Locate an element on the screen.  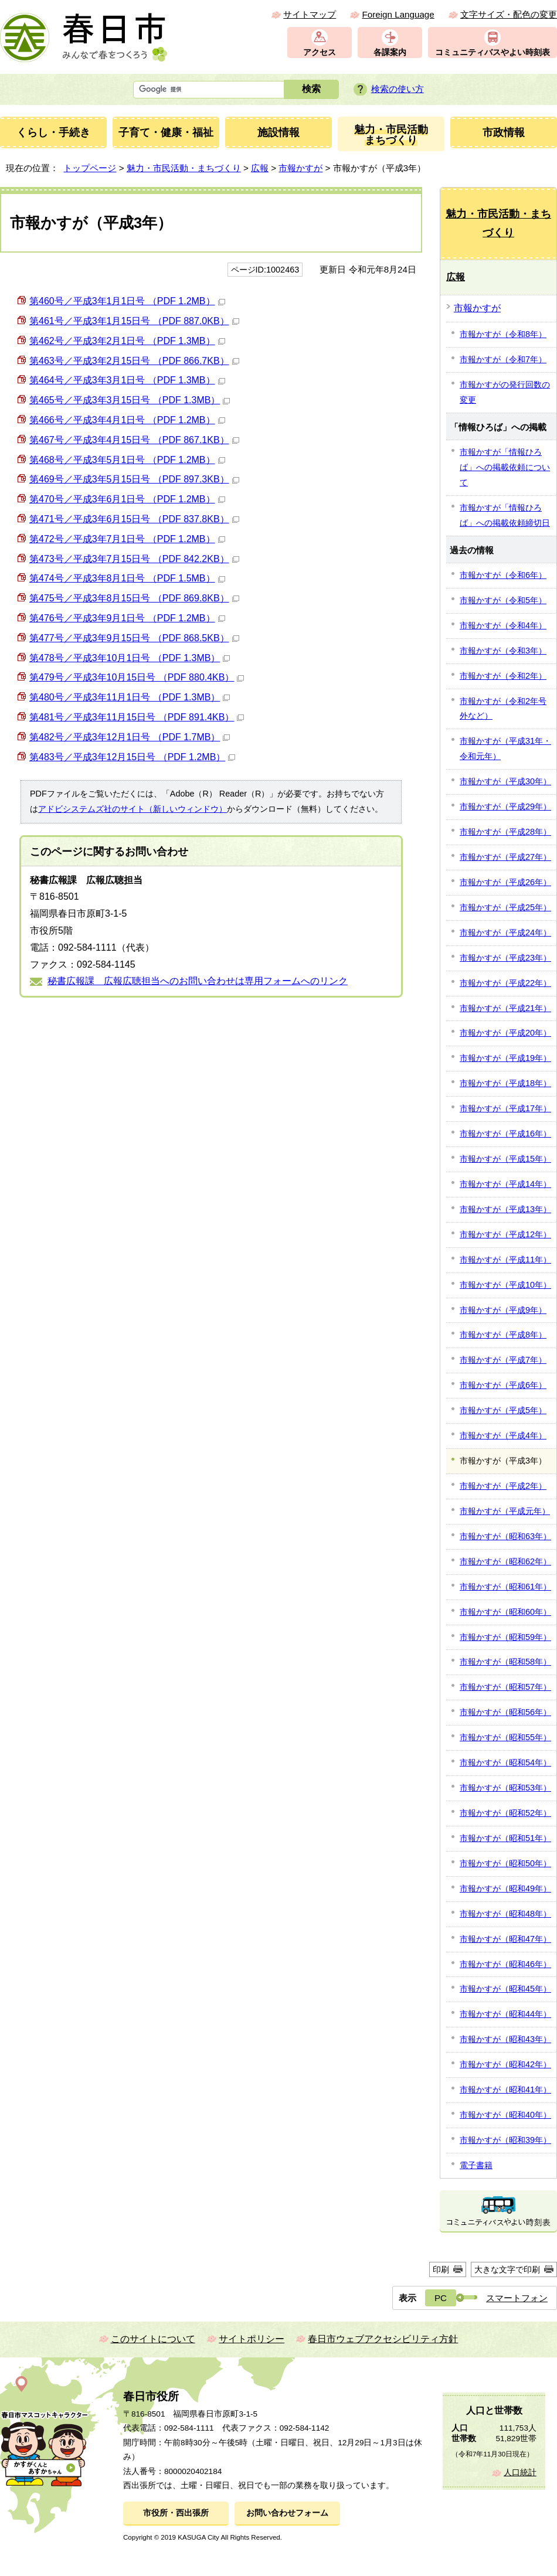
第470号／平成3年6月1日号 （PDF 1.2MB） is located at coordinates (127, 499).